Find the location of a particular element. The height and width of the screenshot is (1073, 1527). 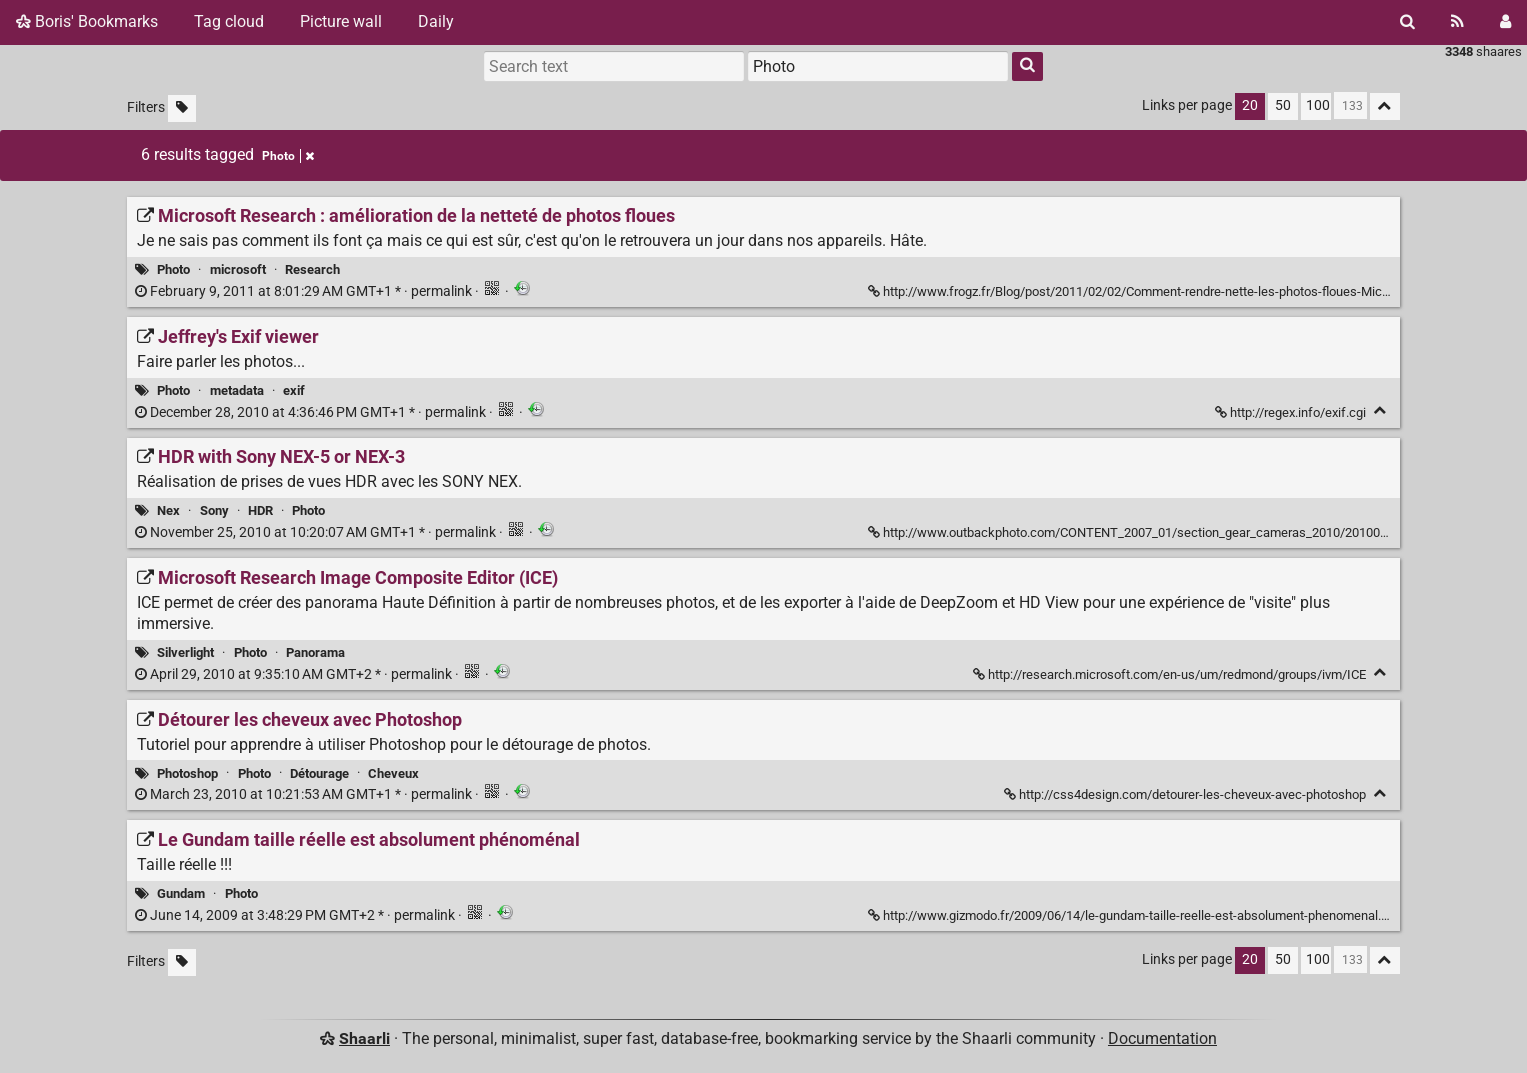

http://research.microsoft.com/en-us/um/redmond/groups/ivm/ICE [Microsoft Research Image Composite Editor (ICE)] is located at coordinates (1171, 674).